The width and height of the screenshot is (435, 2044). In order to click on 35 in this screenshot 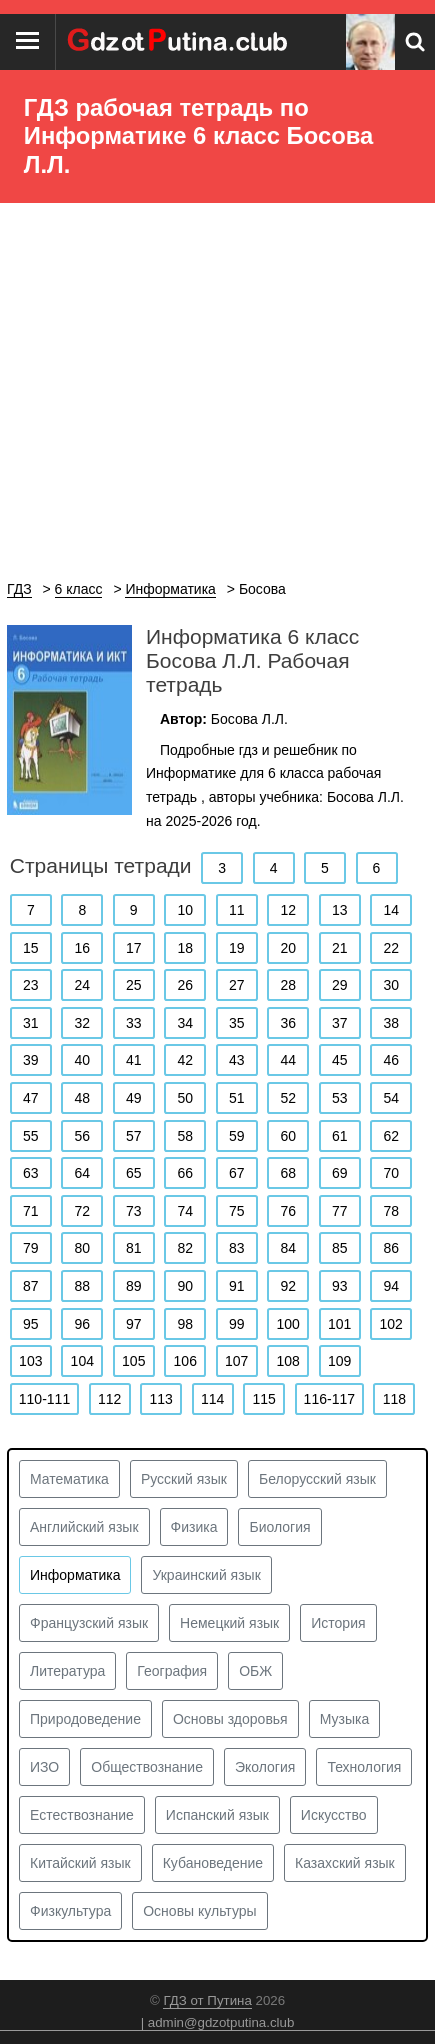, I will do `click(237, 1023)`.